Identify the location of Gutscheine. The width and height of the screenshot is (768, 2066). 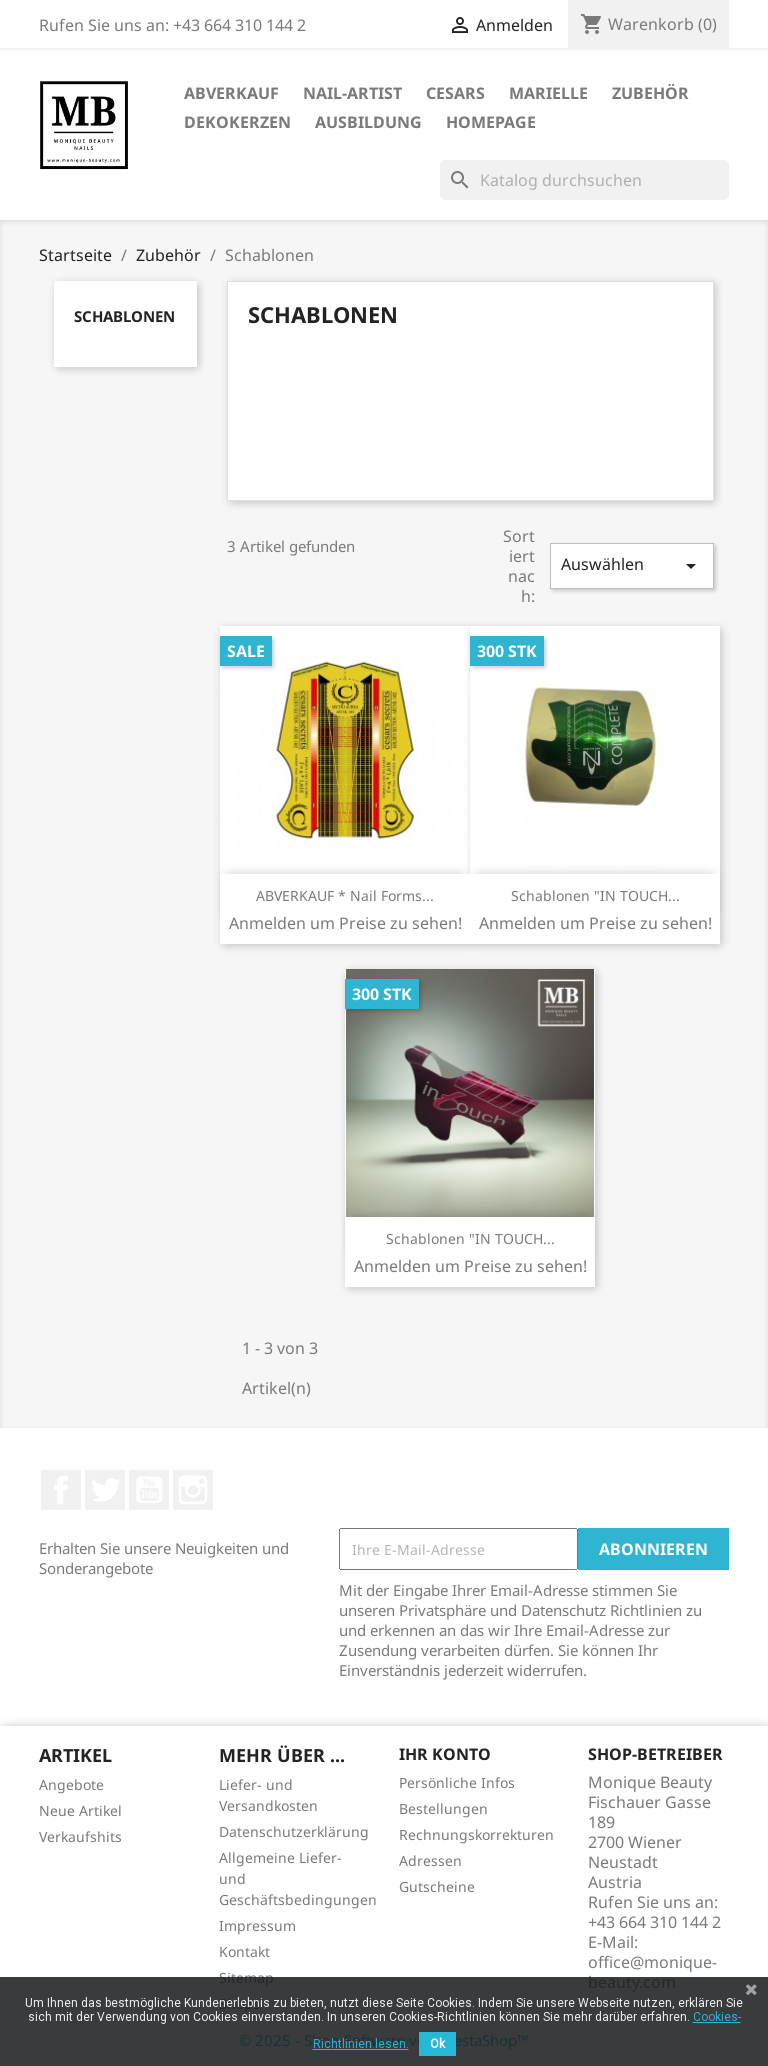
(437, 1886).